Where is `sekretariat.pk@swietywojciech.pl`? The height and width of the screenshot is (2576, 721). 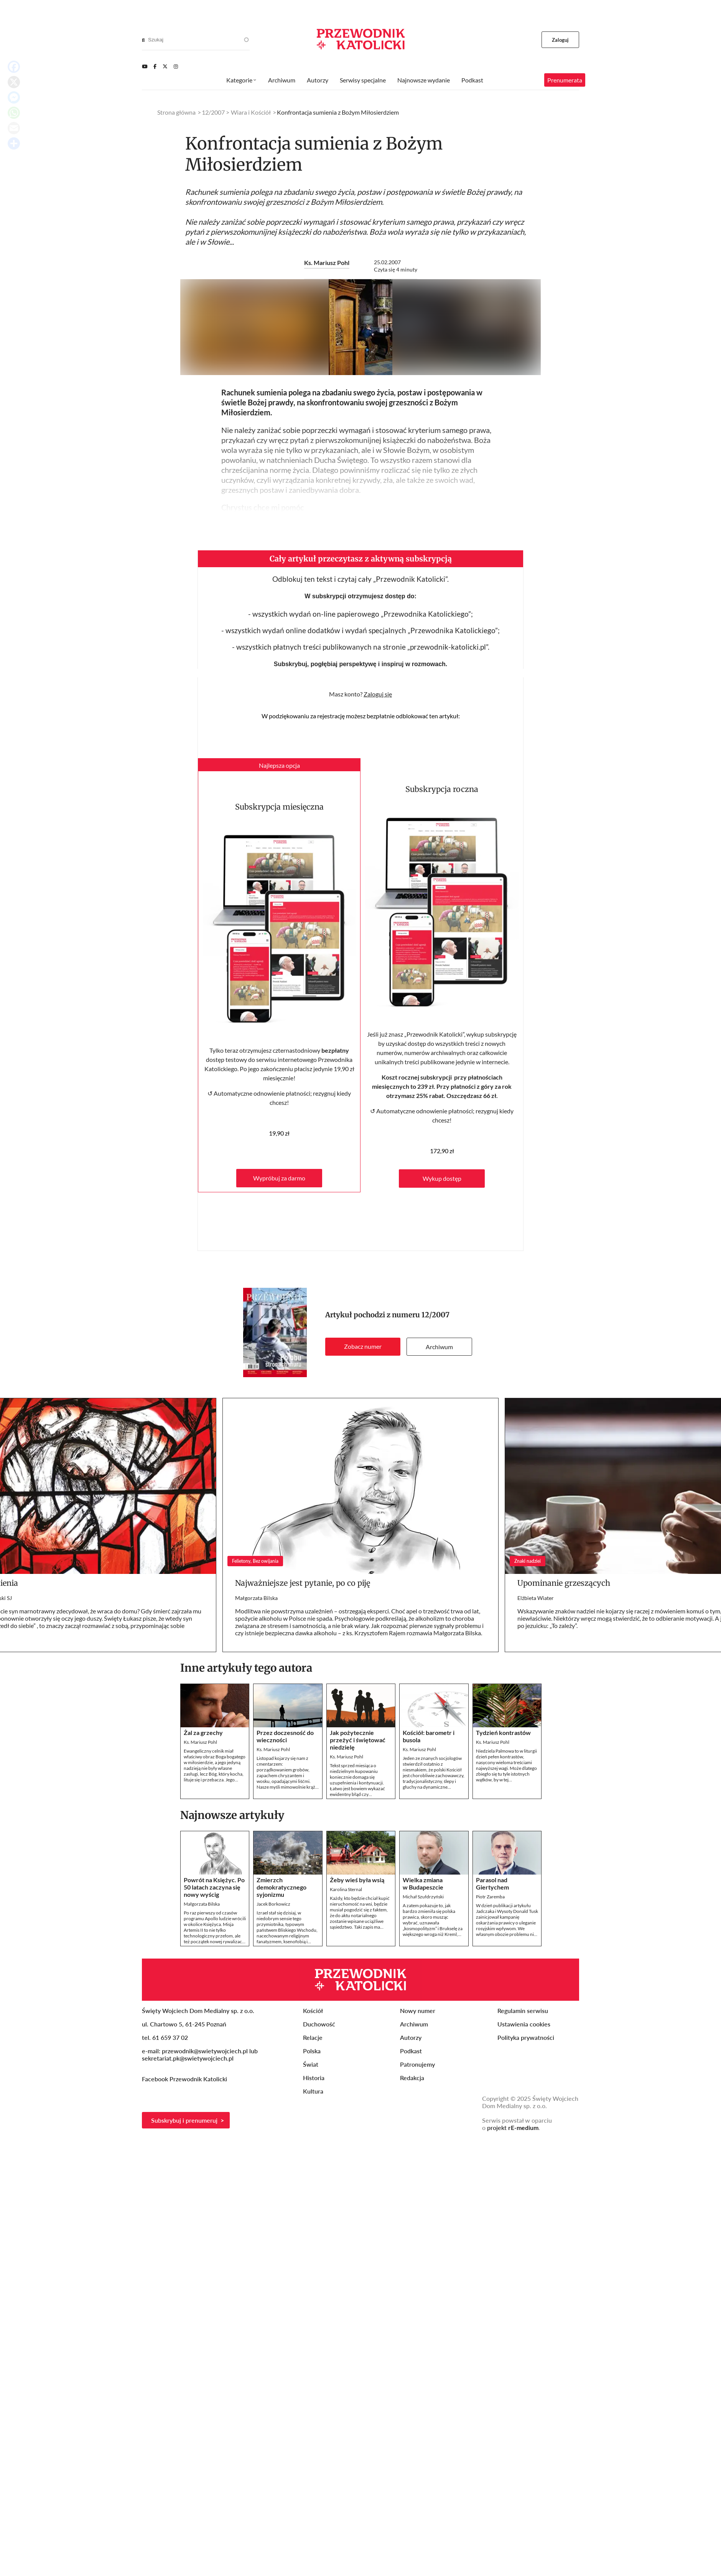
sekretariat.pk@swietywojciech.pl is located at coordinates (188, 2058).